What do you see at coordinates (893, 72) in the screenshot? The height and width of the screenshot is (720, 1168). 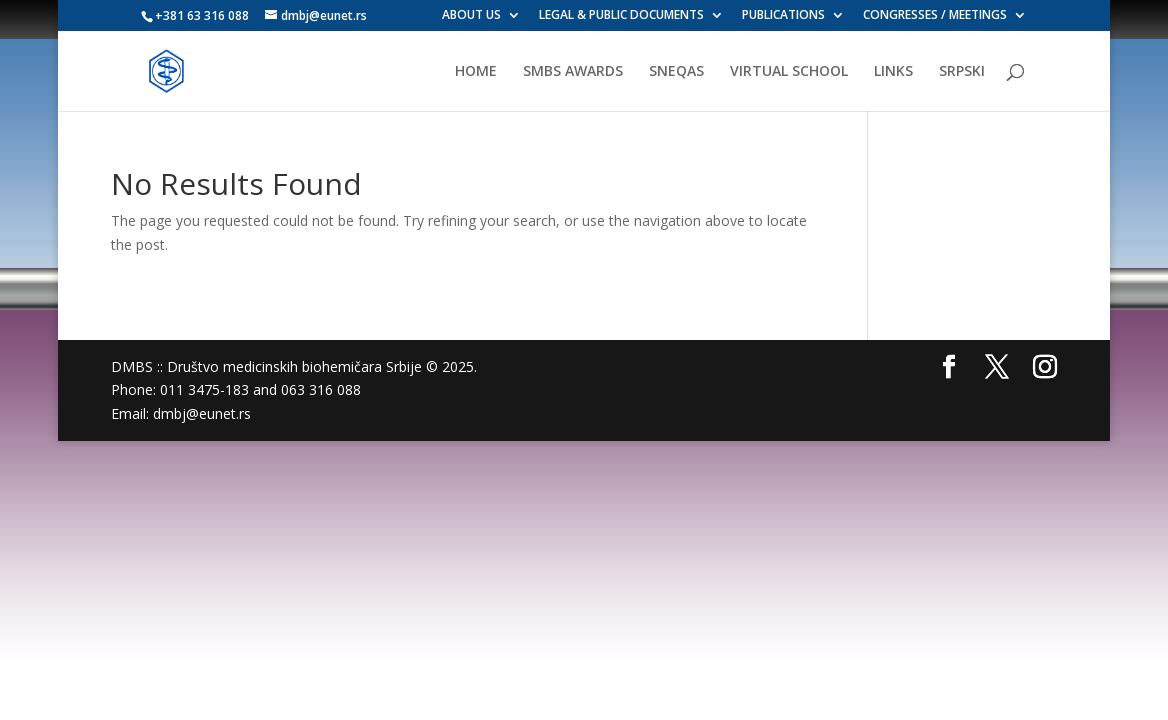 I see `LINKS` at bounding box center [893, 72].